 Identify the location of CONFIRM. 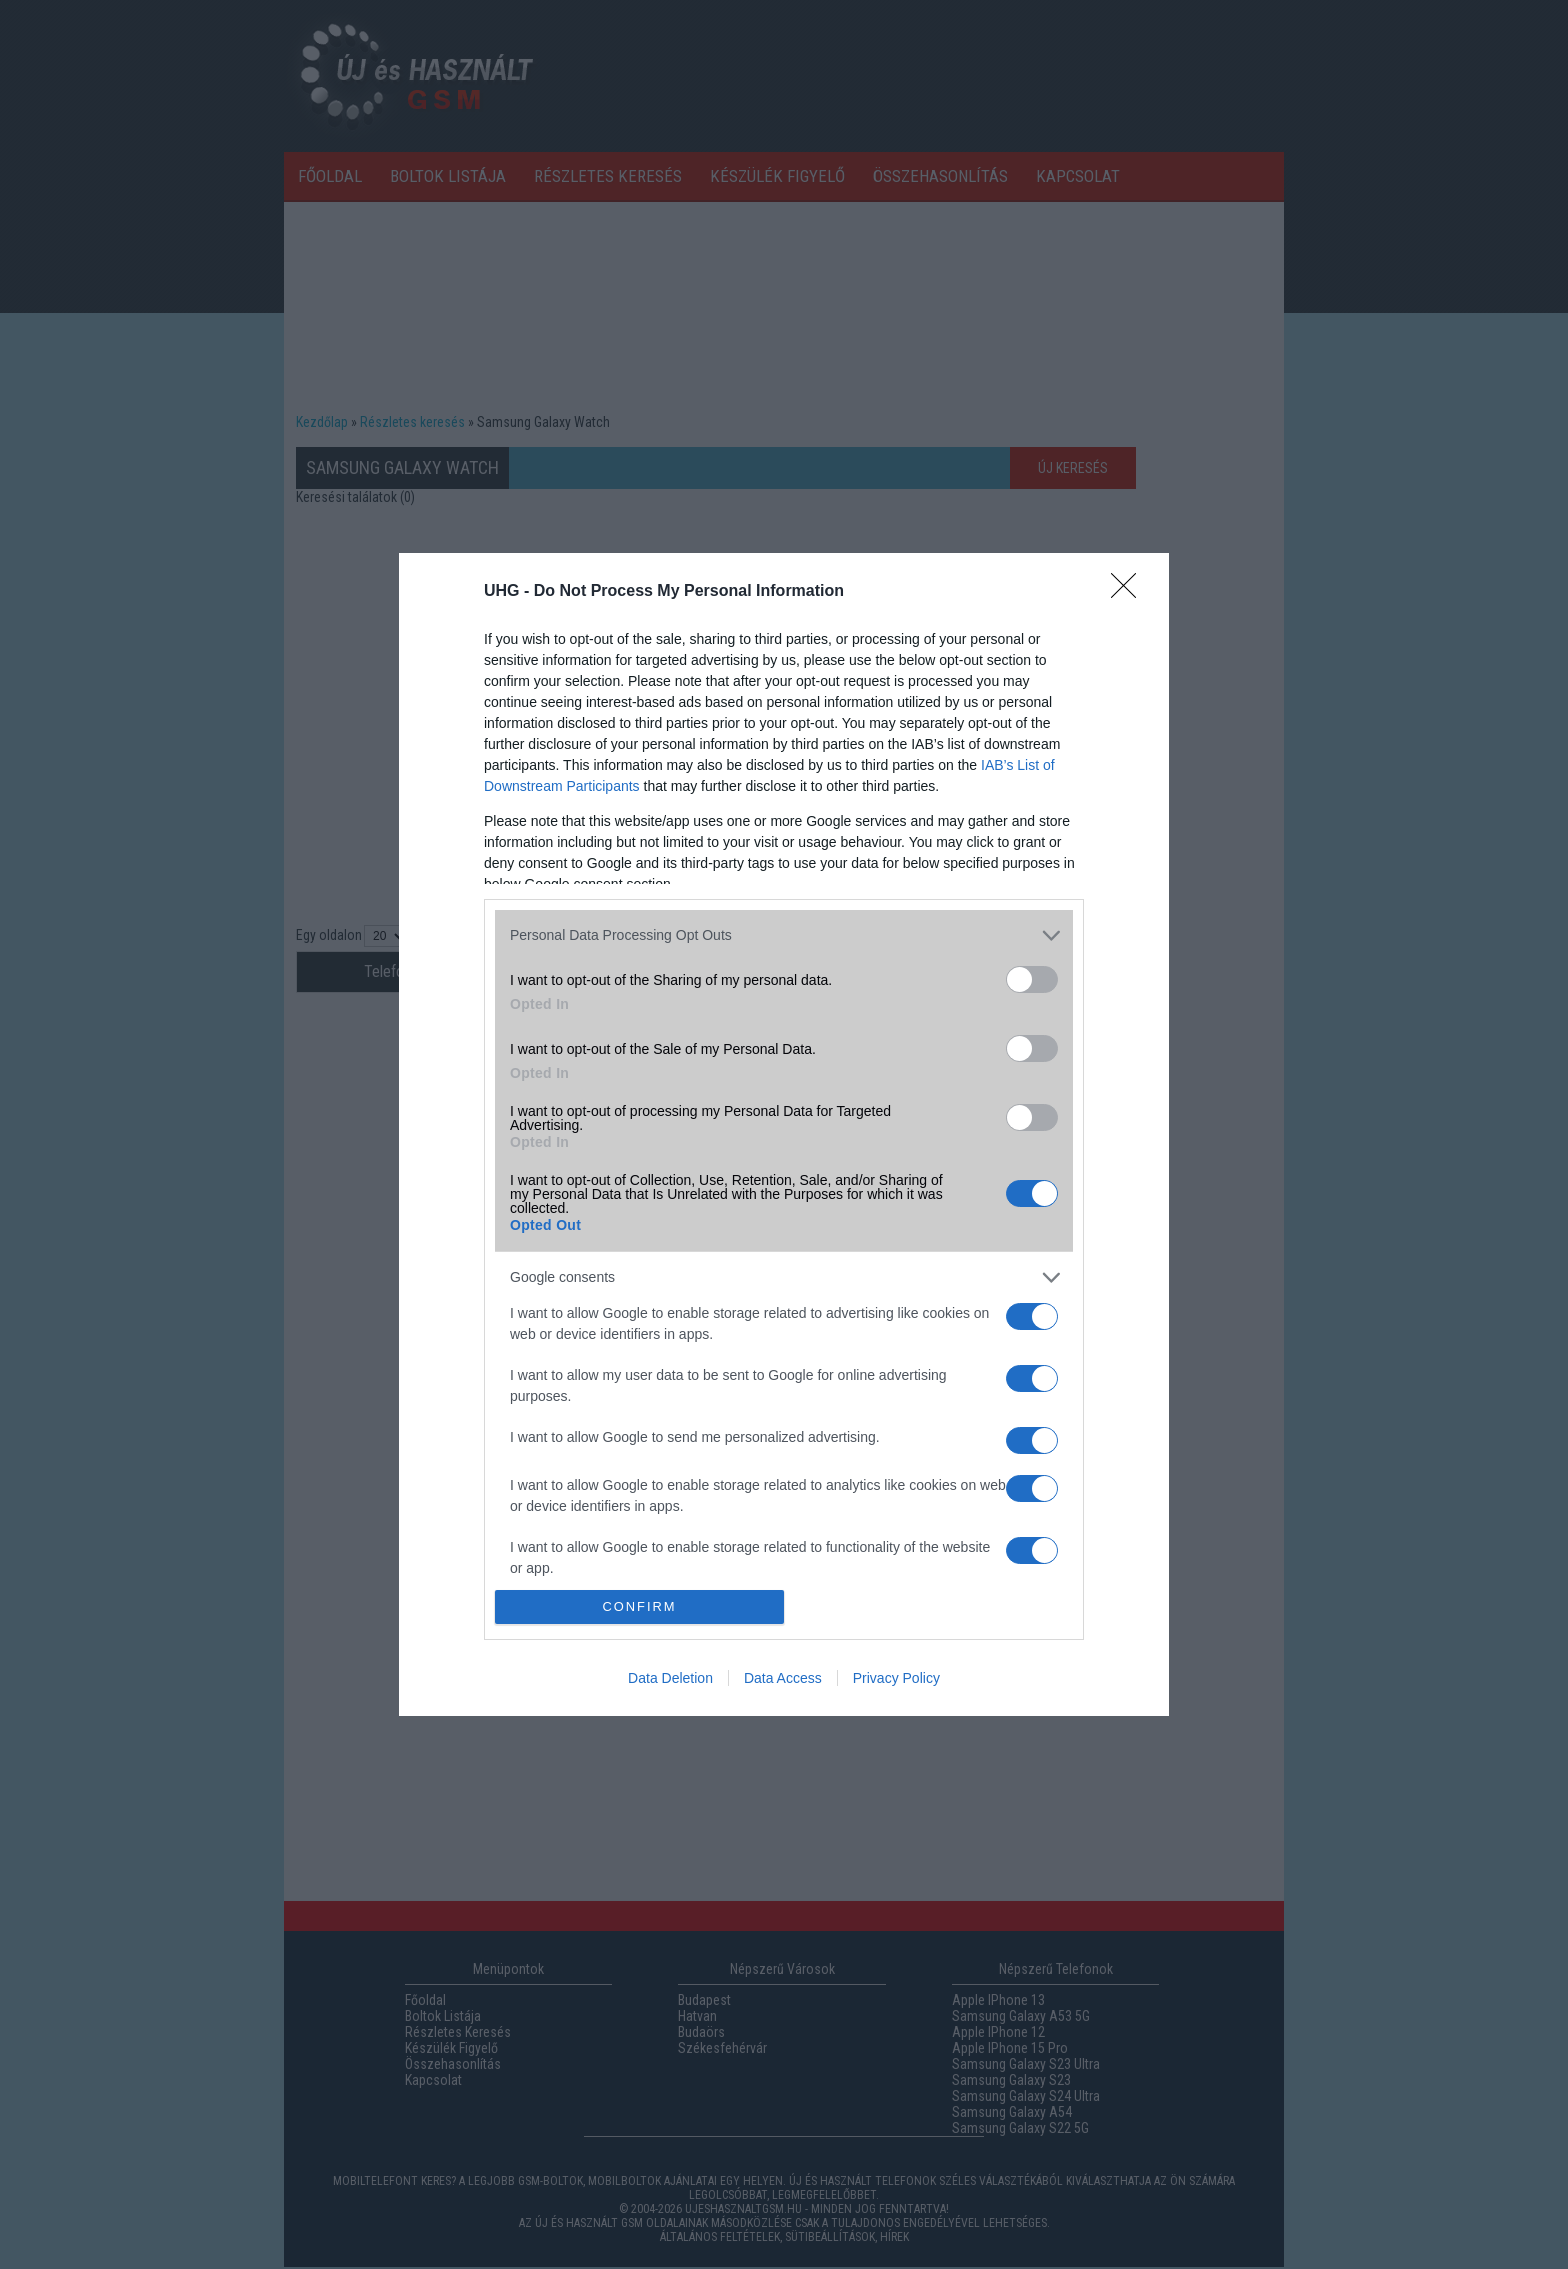
(639, 1607).